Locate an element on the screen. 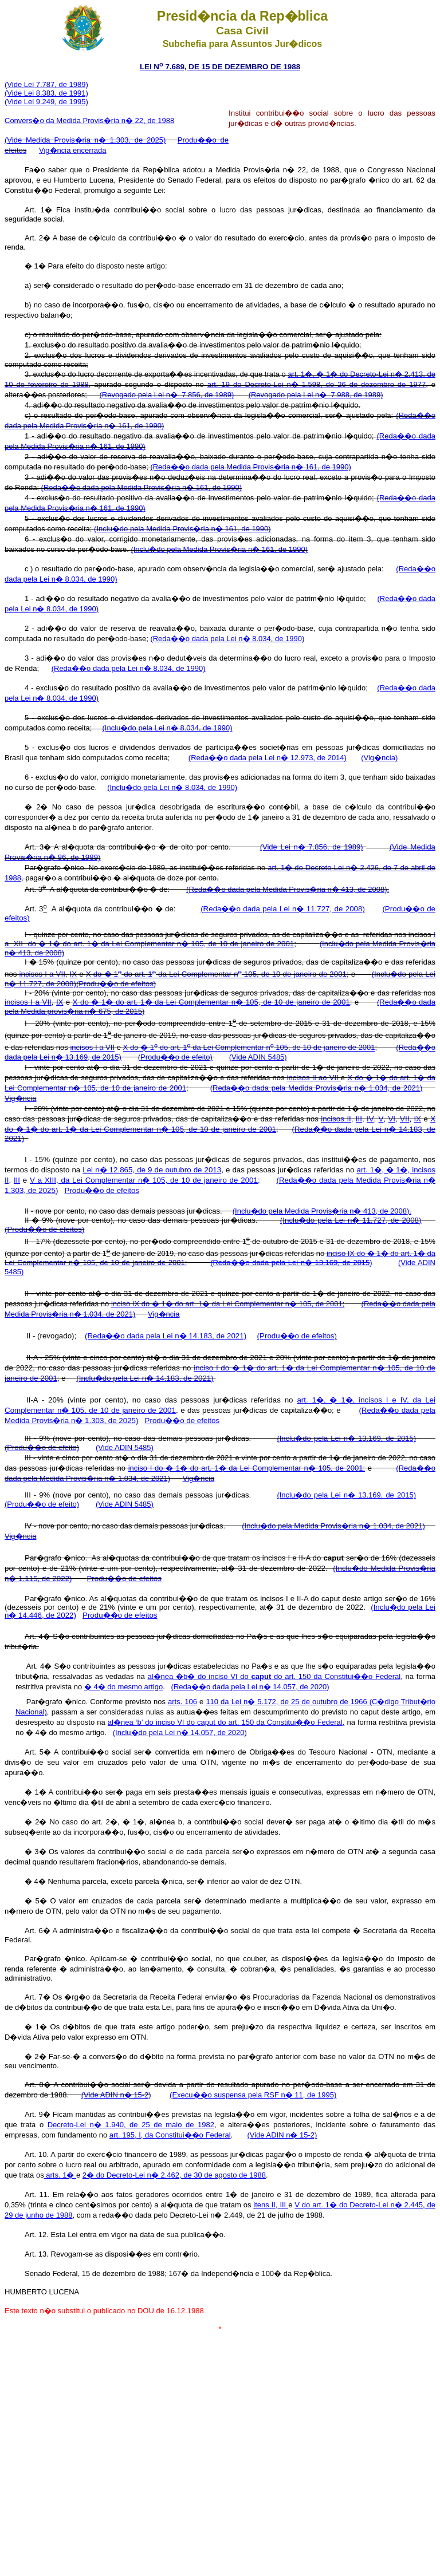  (Produ��o de efeitos) is located at coordinates (116, 983).